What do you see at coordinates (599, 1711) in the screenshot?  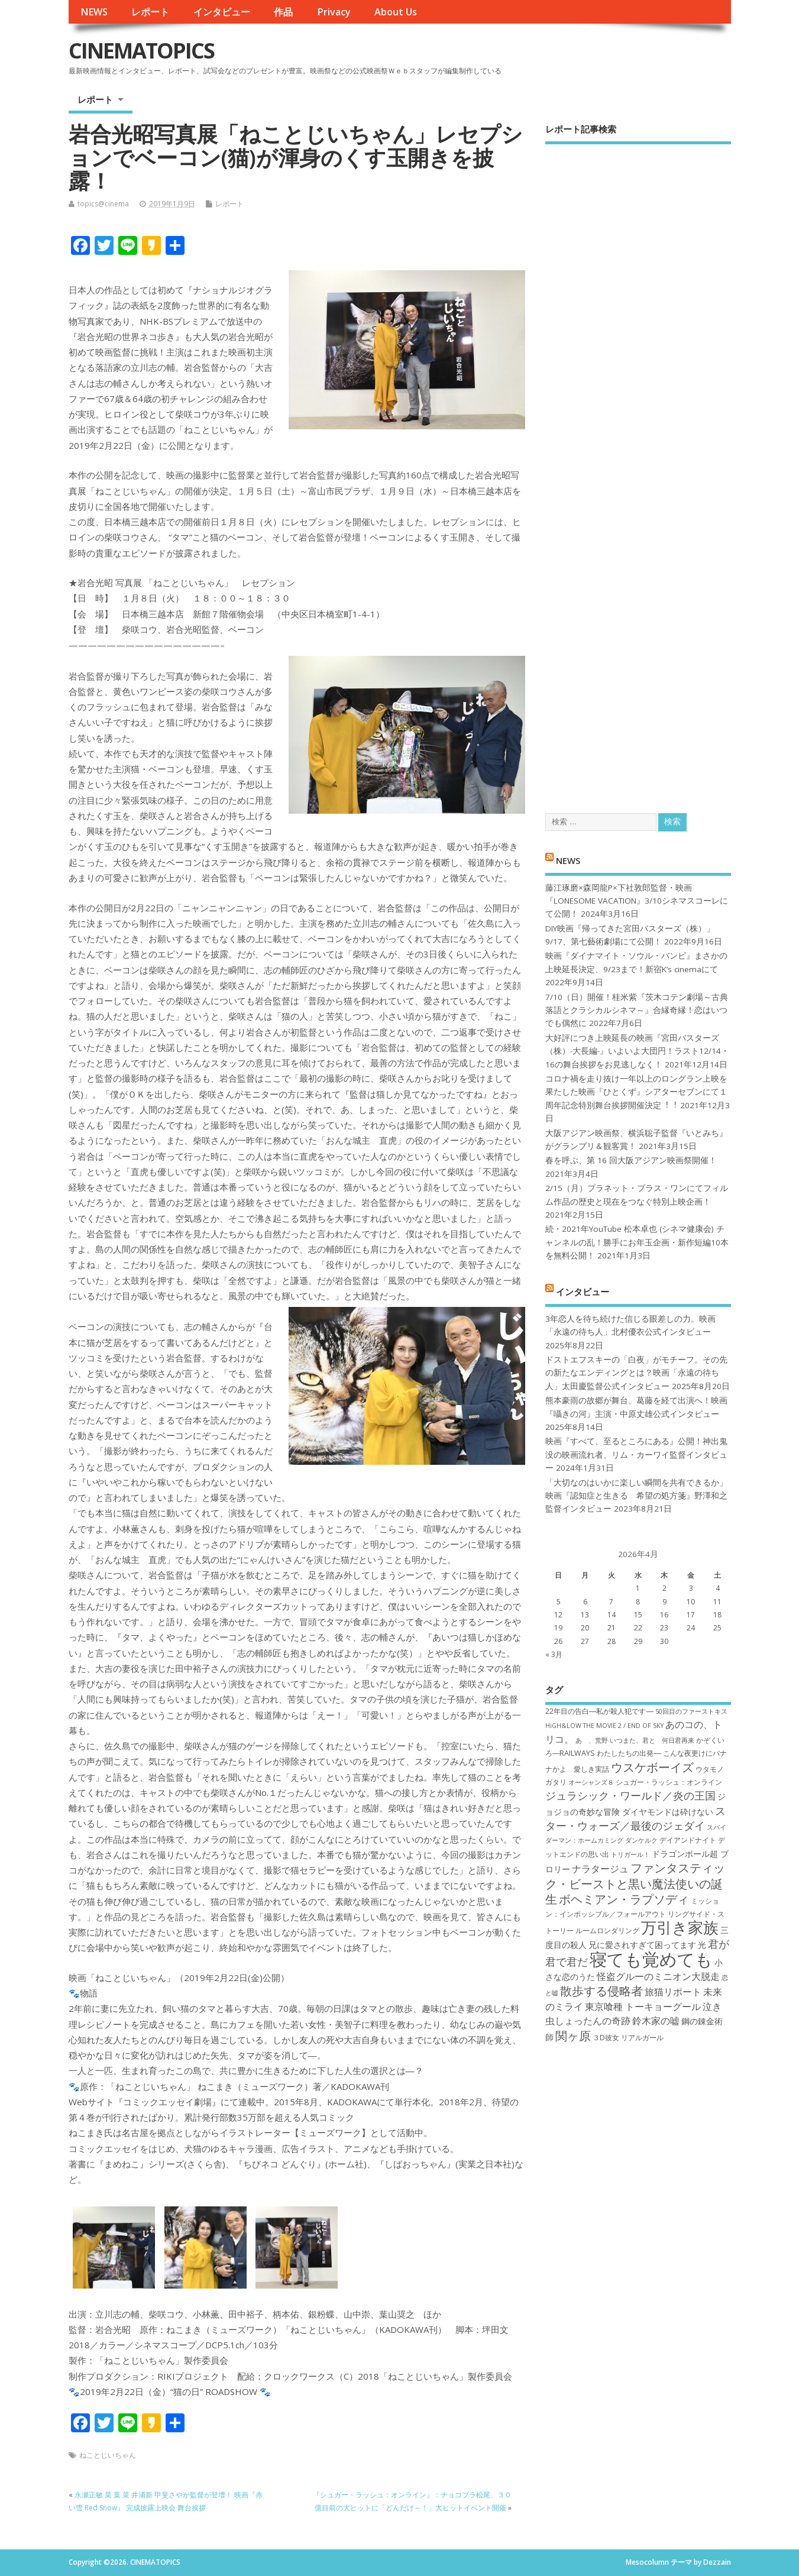 I see `22年目の告白―私が殺人犯です― [22年目の告白―私が殺人犯です― (7個の項目)]` at bounding box center [599, 1711].